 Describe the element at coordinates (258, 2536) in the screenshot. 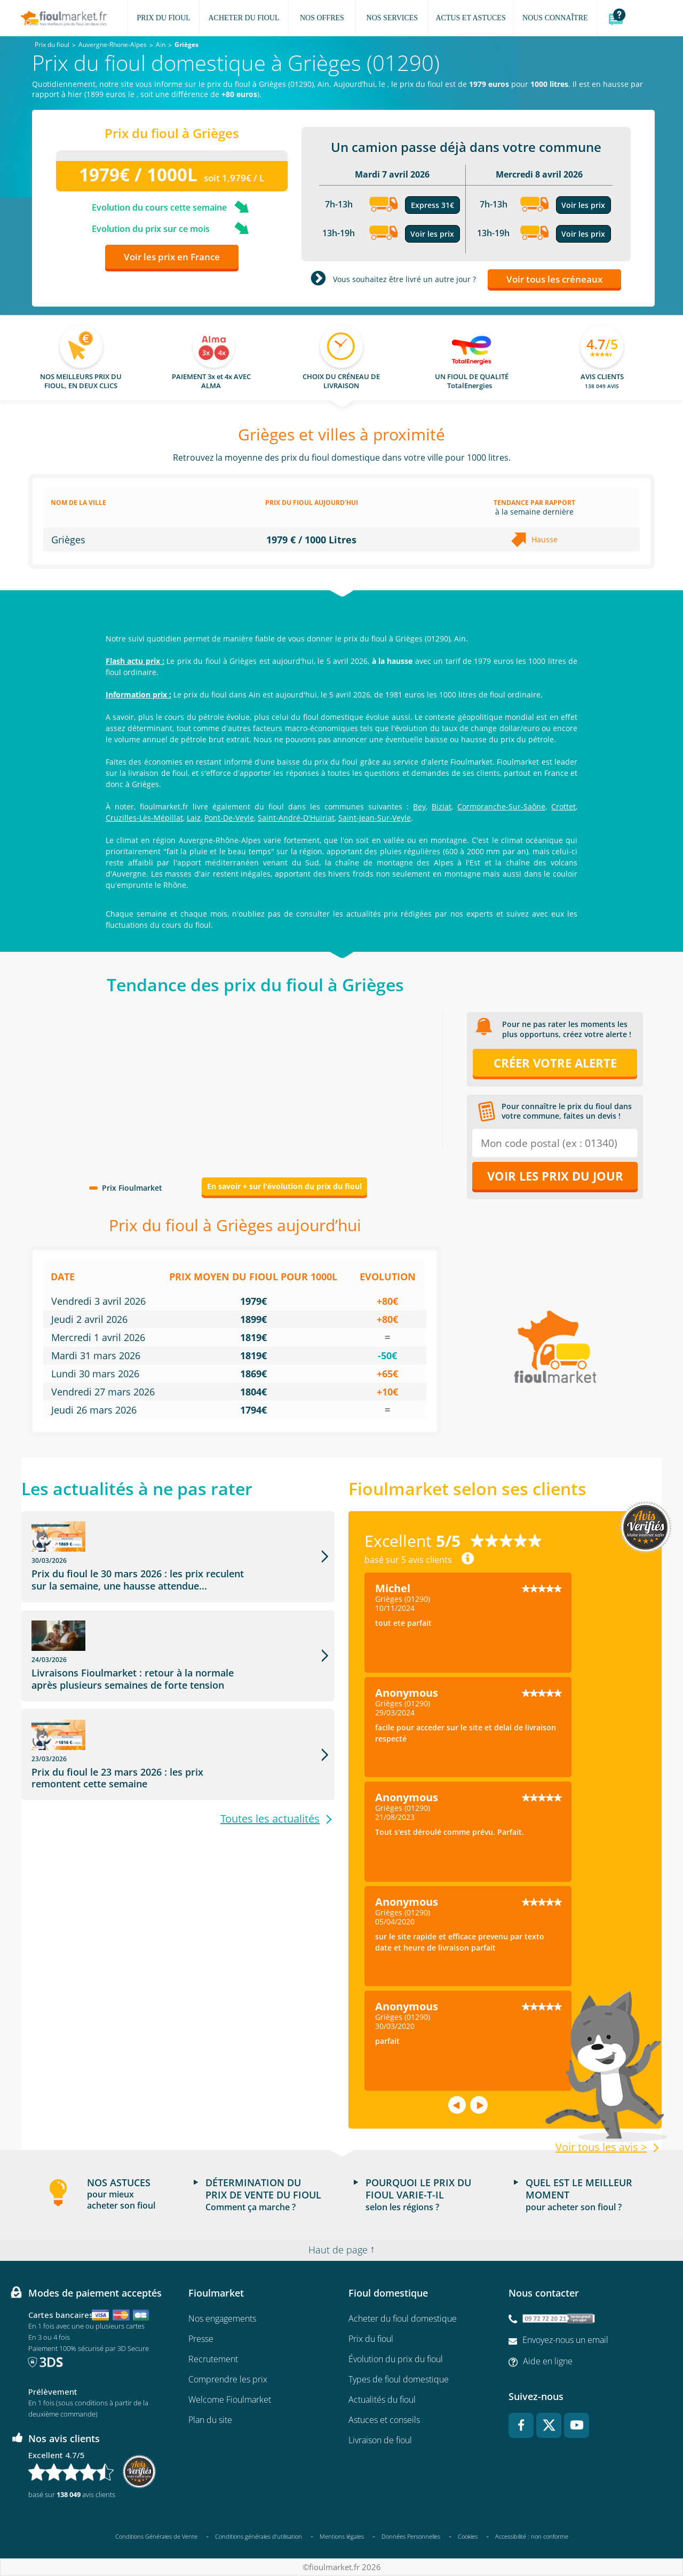

I see `Conditions générales d'utilisation` at that location.